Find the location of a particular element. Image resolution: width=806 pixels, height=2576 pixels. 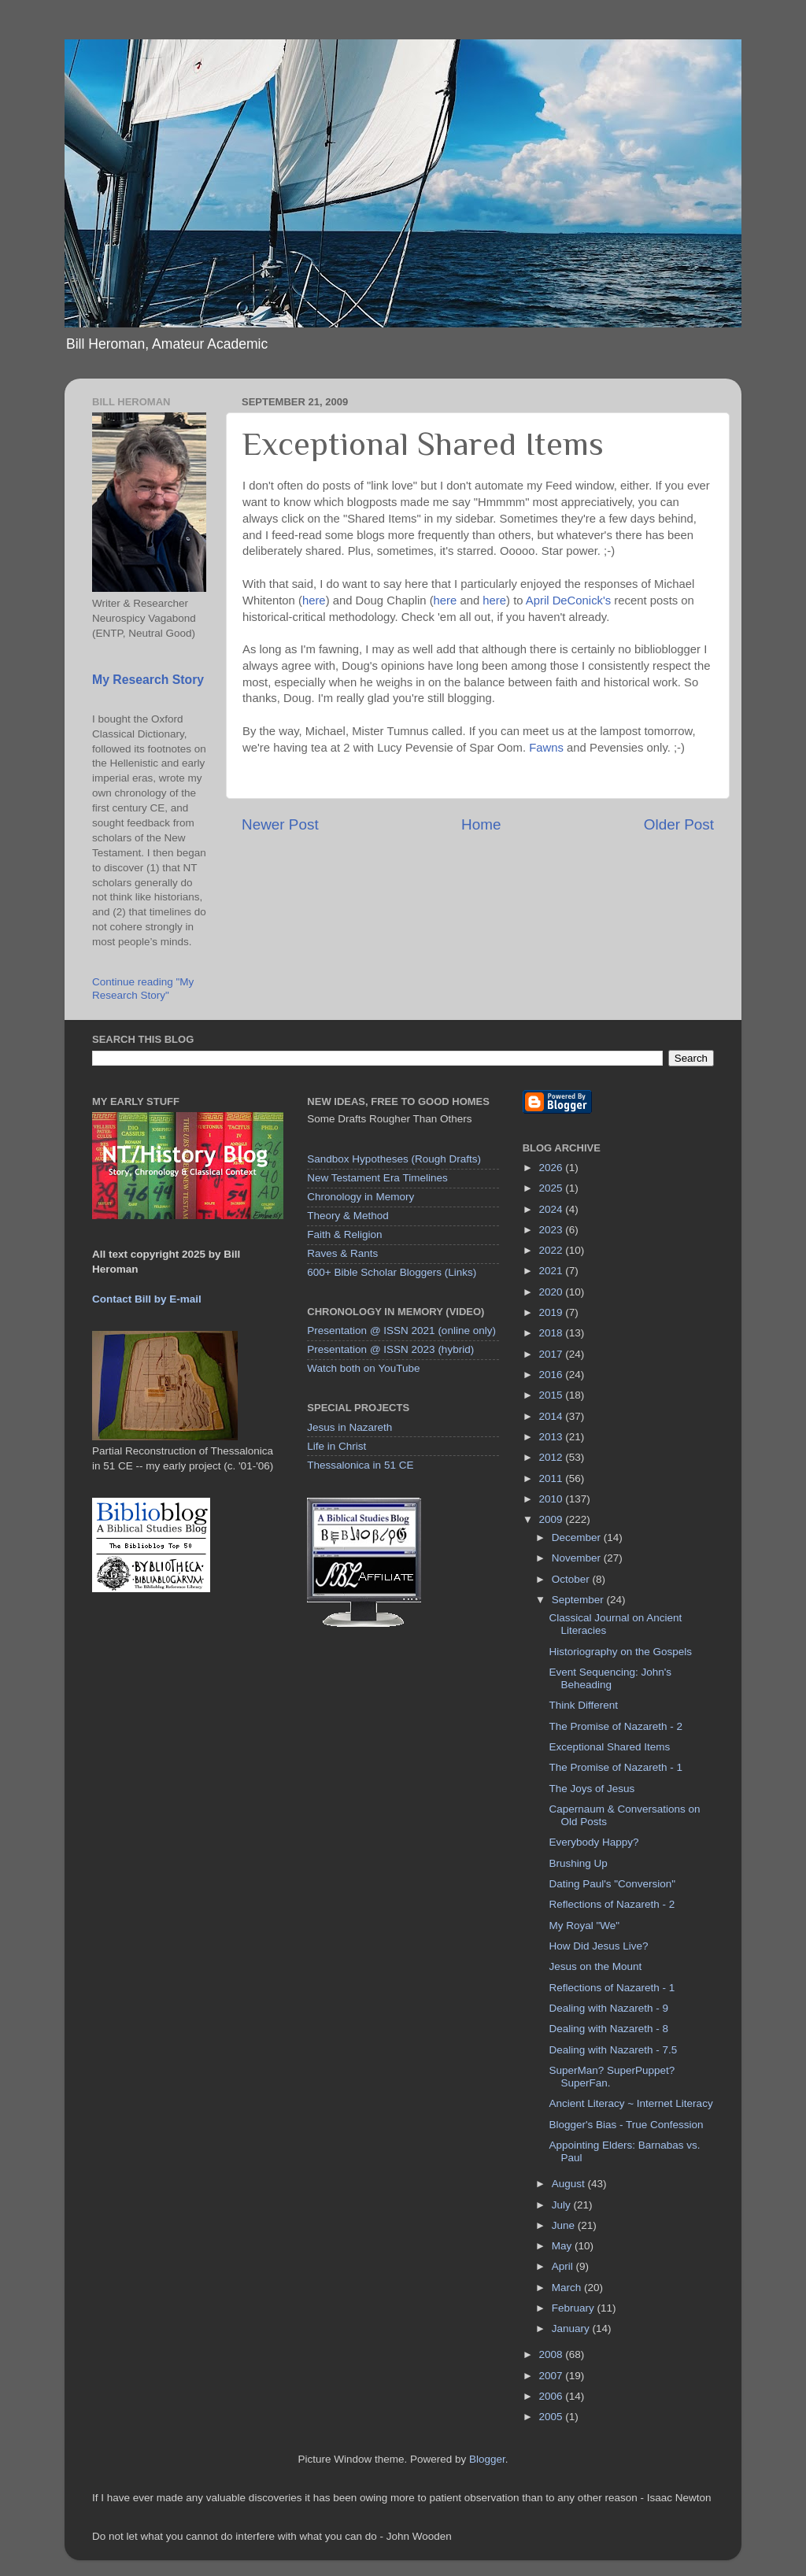

2005 is located at coordinates (552, 2417).